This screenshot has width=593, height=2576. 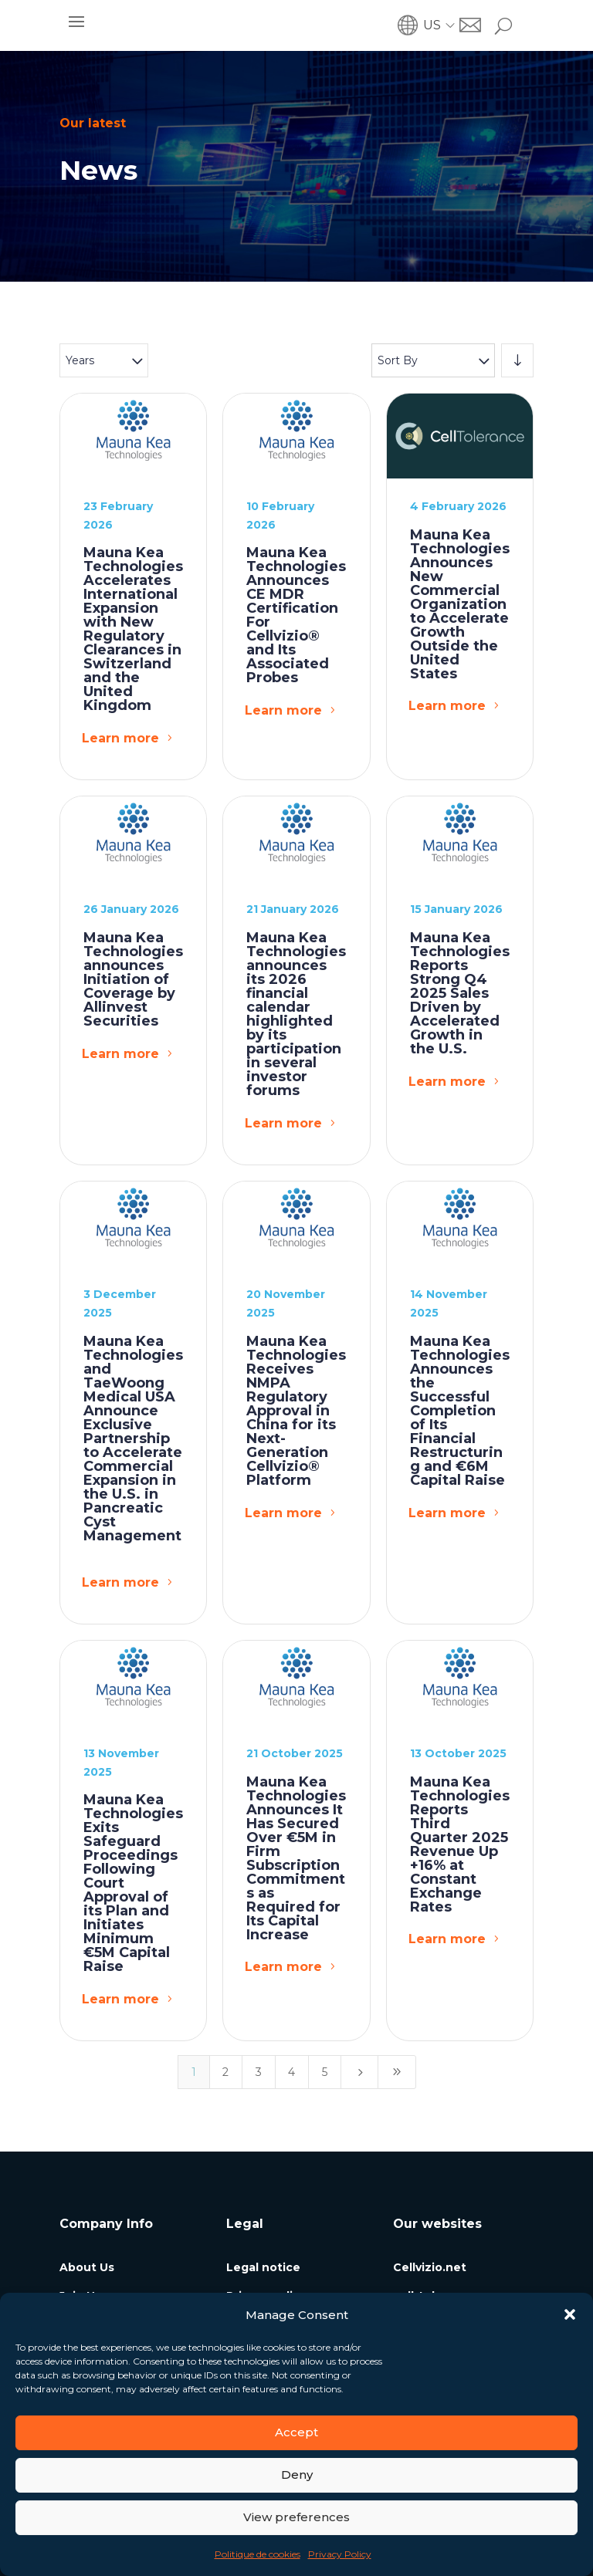 What do you see at coordinates (291, 2072) in the screenshot?
I see `4 [Page 4]` at bounding box center [291, 2072].